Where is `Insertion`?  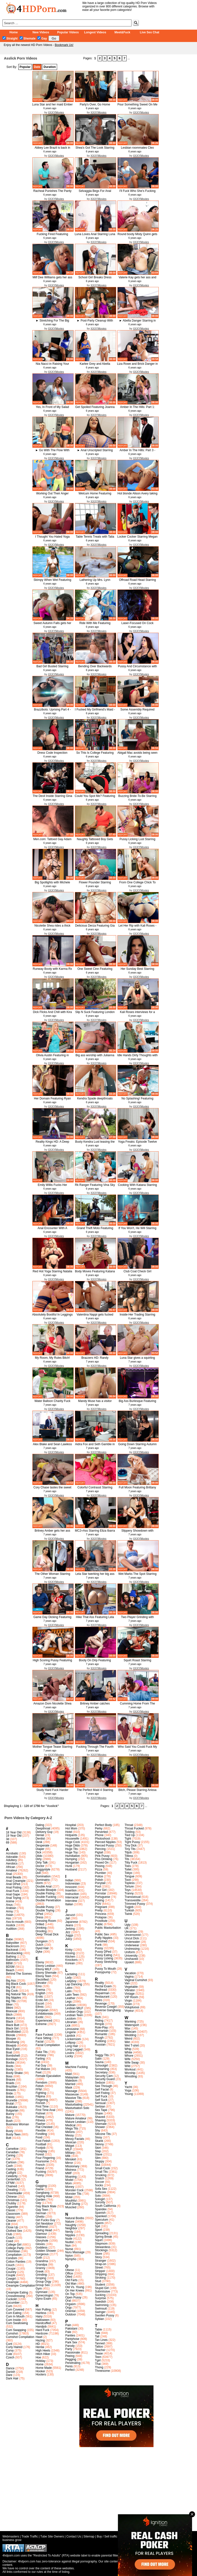
Insertion is located at coordinates (71, 1890).